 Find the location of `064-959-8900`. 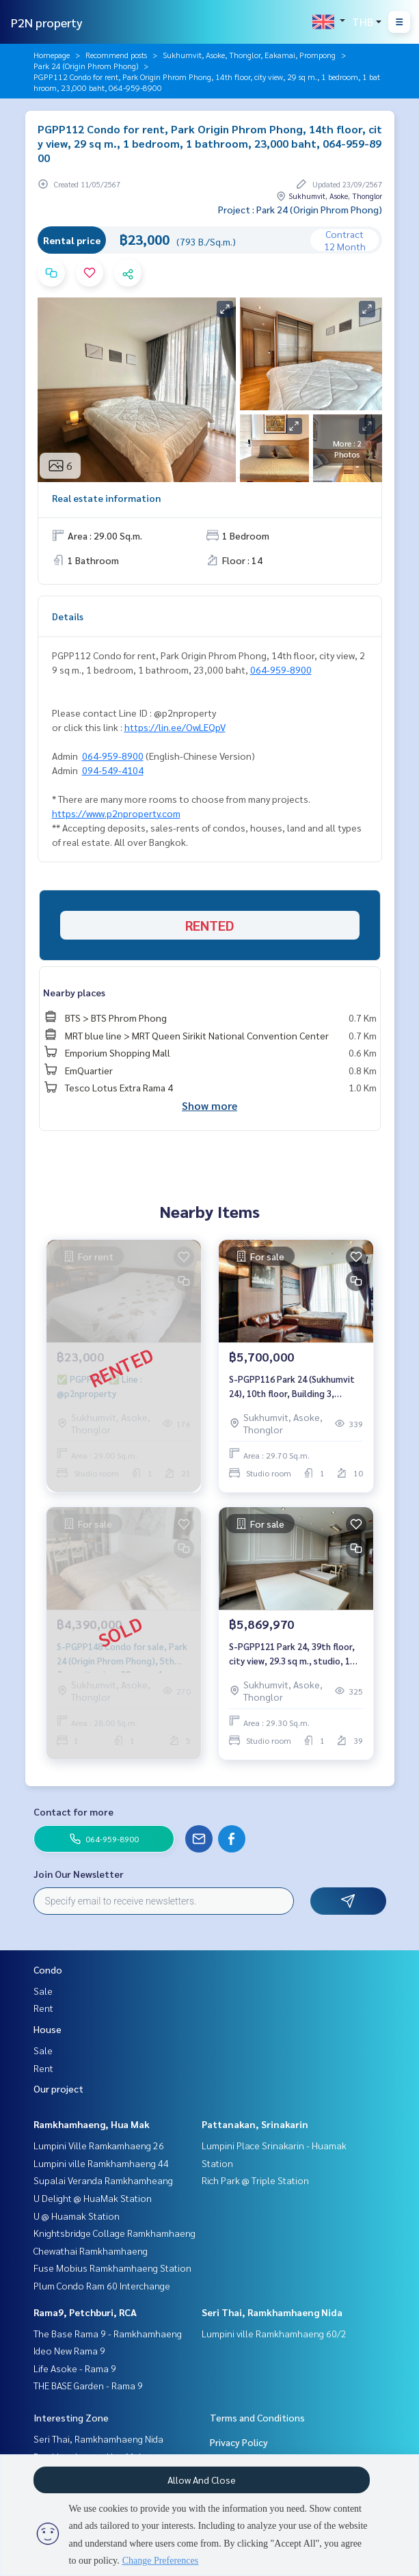

064-959-8900 is located at coordinates (281, 669).